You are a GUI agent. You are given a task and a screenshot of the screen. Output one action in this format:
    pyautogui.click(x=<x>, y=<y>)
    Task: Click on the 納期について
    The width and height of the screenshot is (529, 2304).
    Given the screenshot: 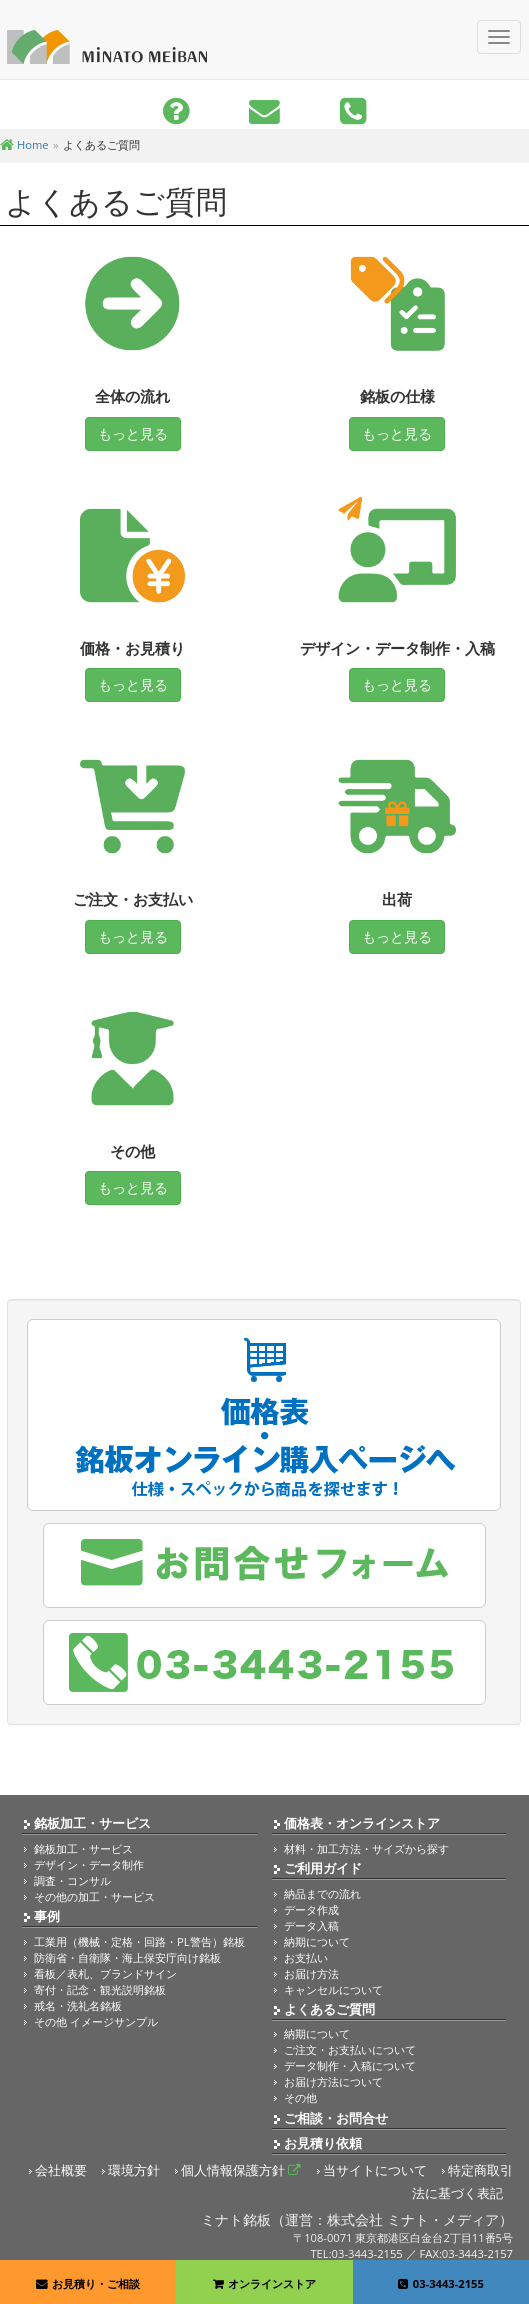 What is the action you would take?
    pyautogui.click(x=317, y=1941)
    